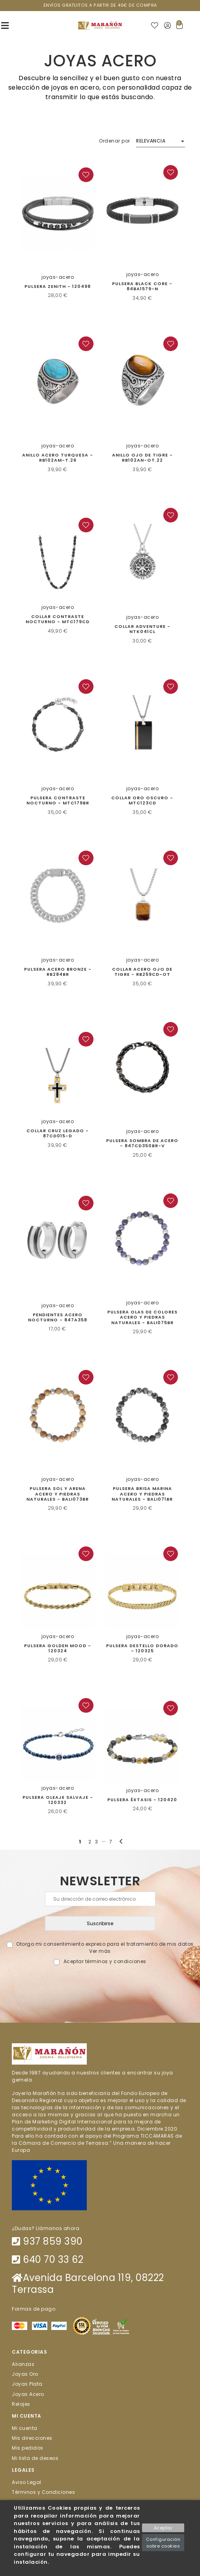 The height and width of the screenshot is (2576, 200). I want to click on Pulsera sol y arena acero y piedras naturales - BALI073BR, so click(57, 1493).